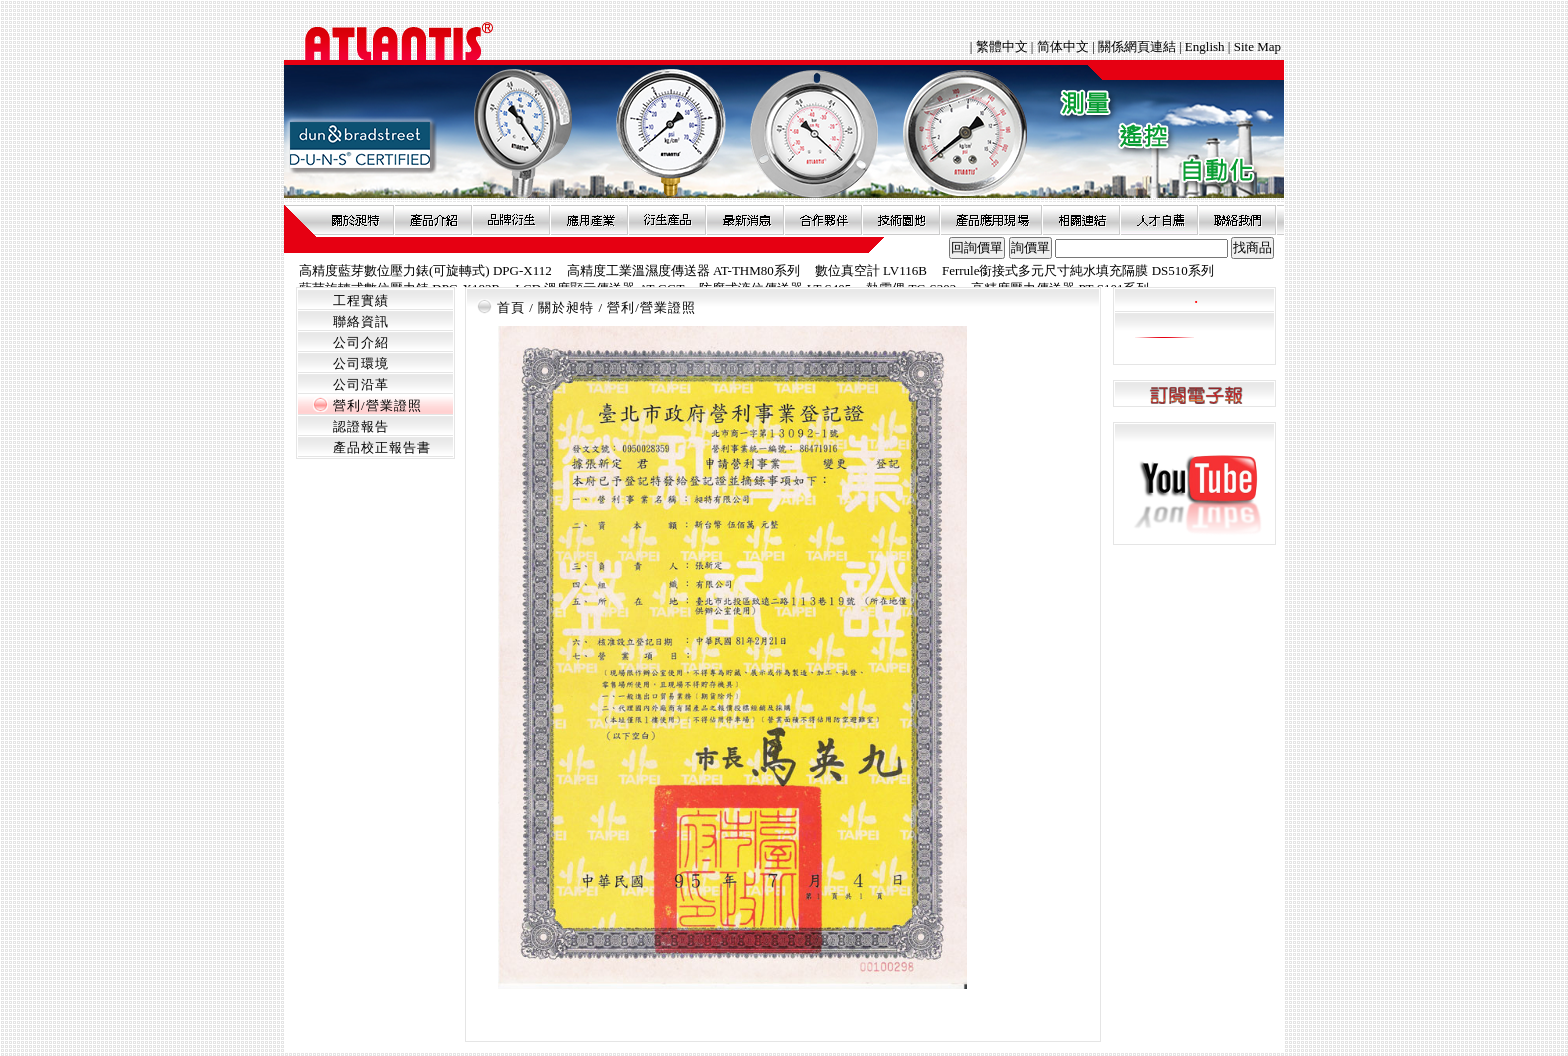 Image resolution: width=1568 pixels, height=1056 pixels. I want to click on 首頁, so click(511, 307).